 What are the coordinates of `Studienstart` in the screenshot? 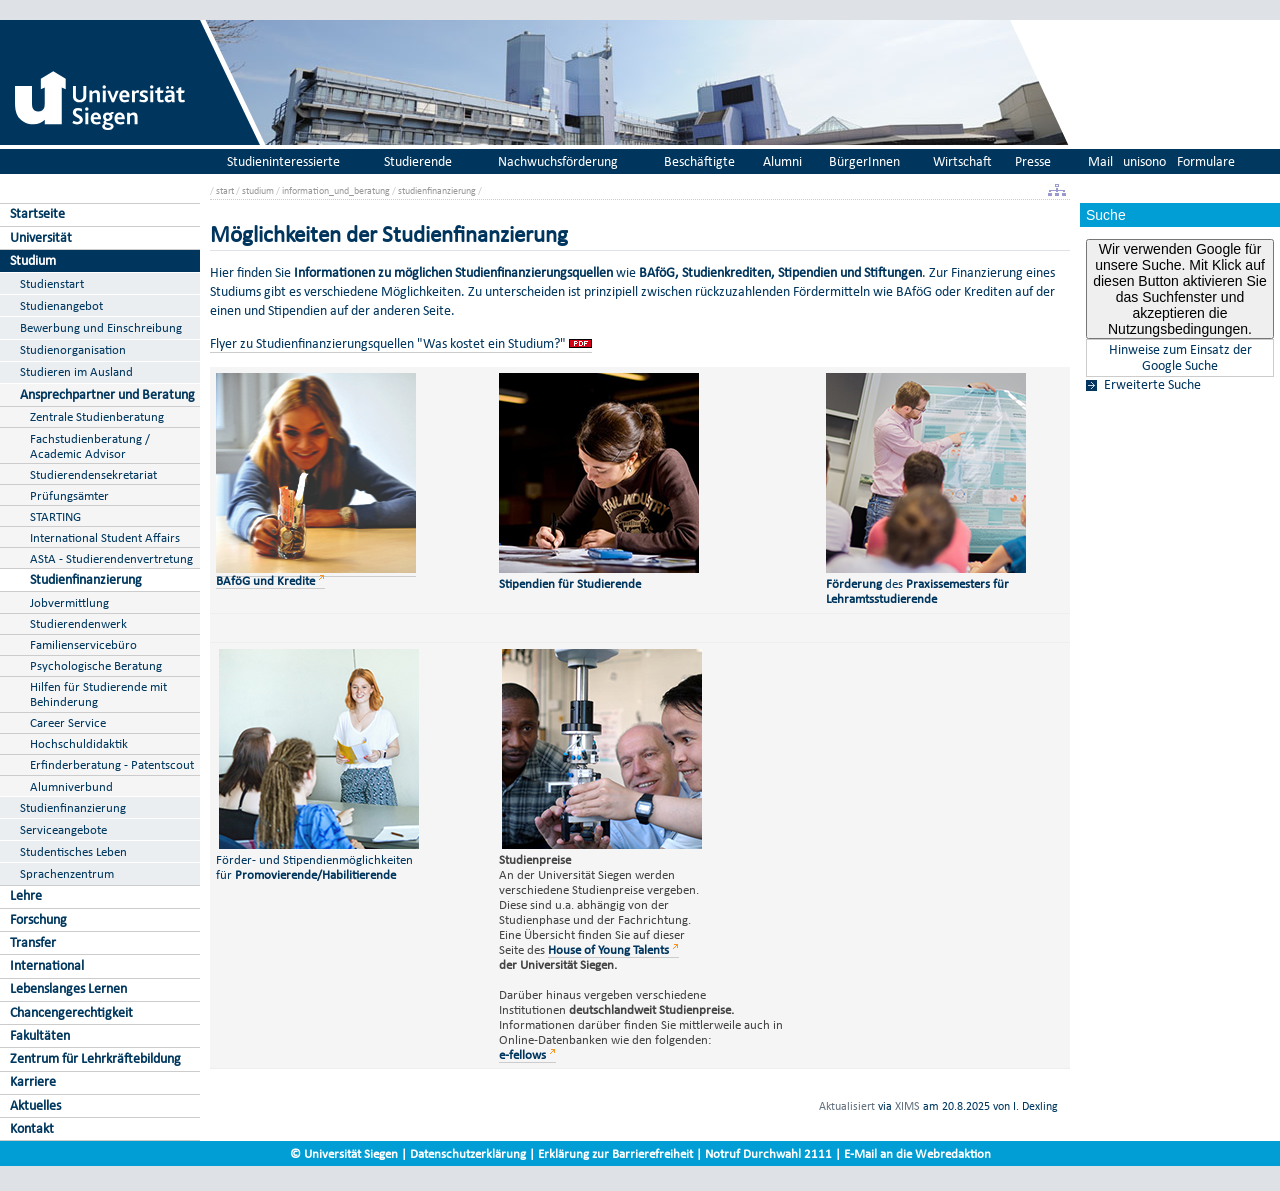 It's located at (52, 283).